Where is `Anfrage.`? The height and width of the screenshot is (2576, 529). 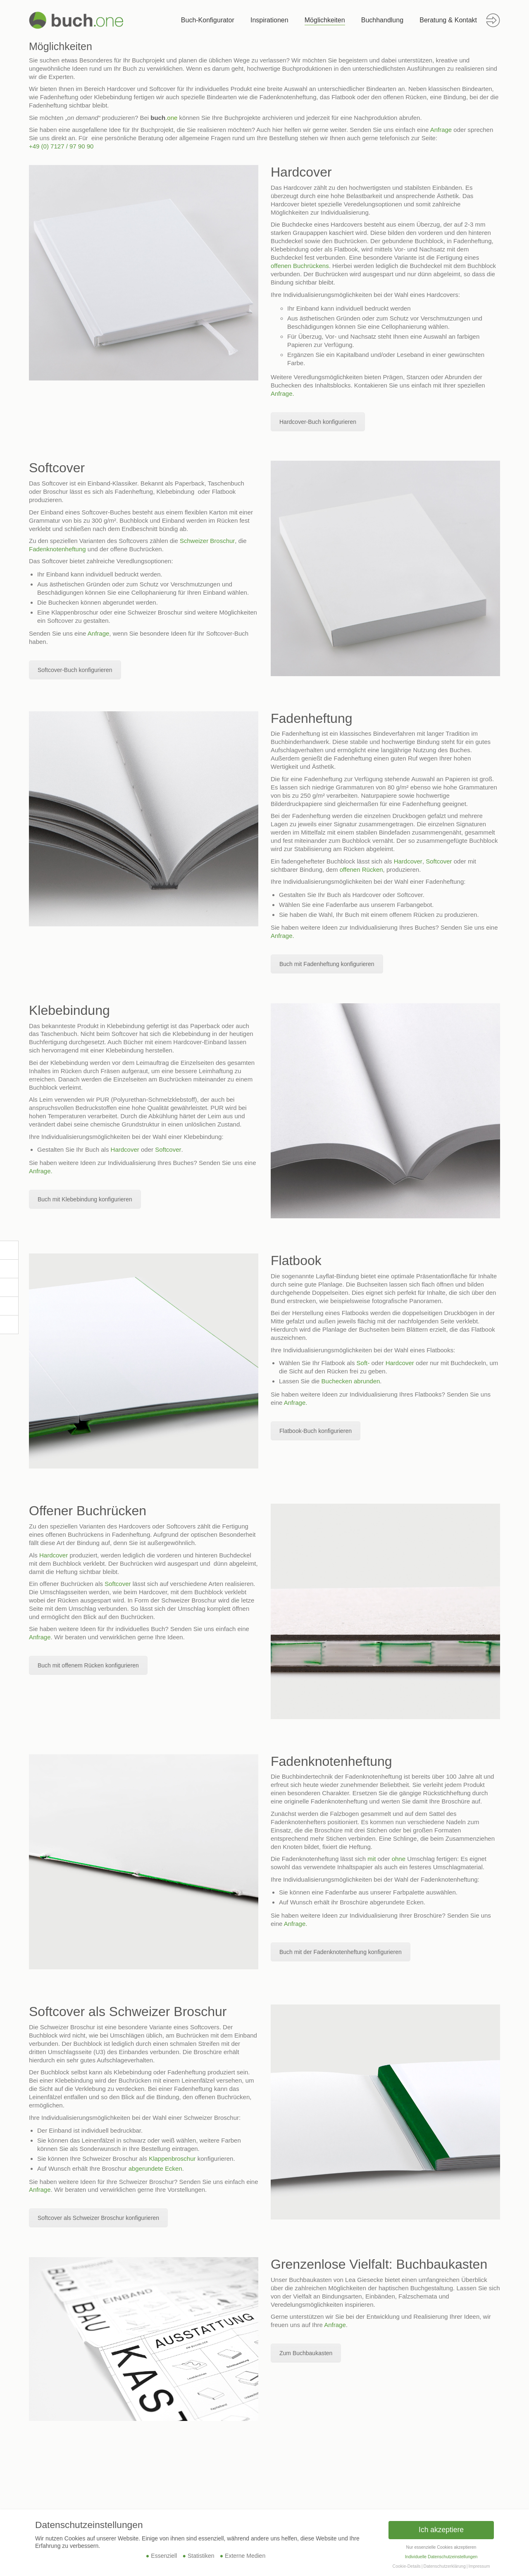 Anfrage. is located at coordinates (282, 393).